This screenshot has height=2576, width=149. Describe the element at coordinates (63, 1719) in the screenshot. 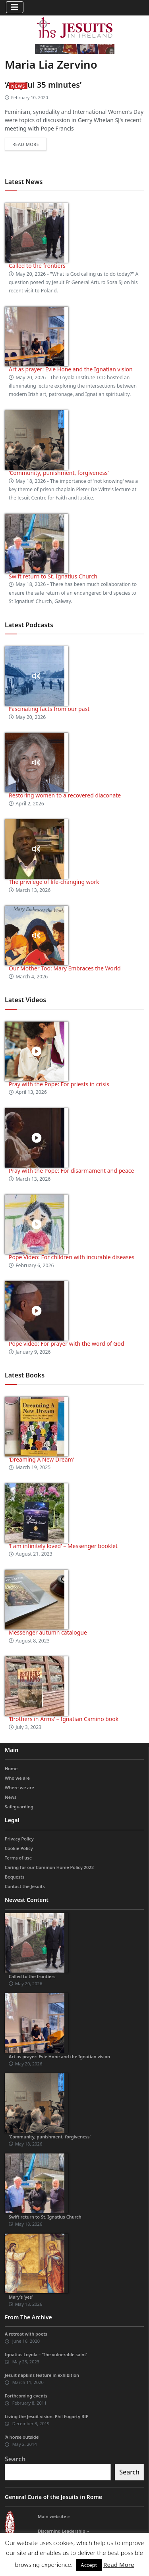

I see `‘Brothers in Arms’ – Ignatian Camino book` at that location.